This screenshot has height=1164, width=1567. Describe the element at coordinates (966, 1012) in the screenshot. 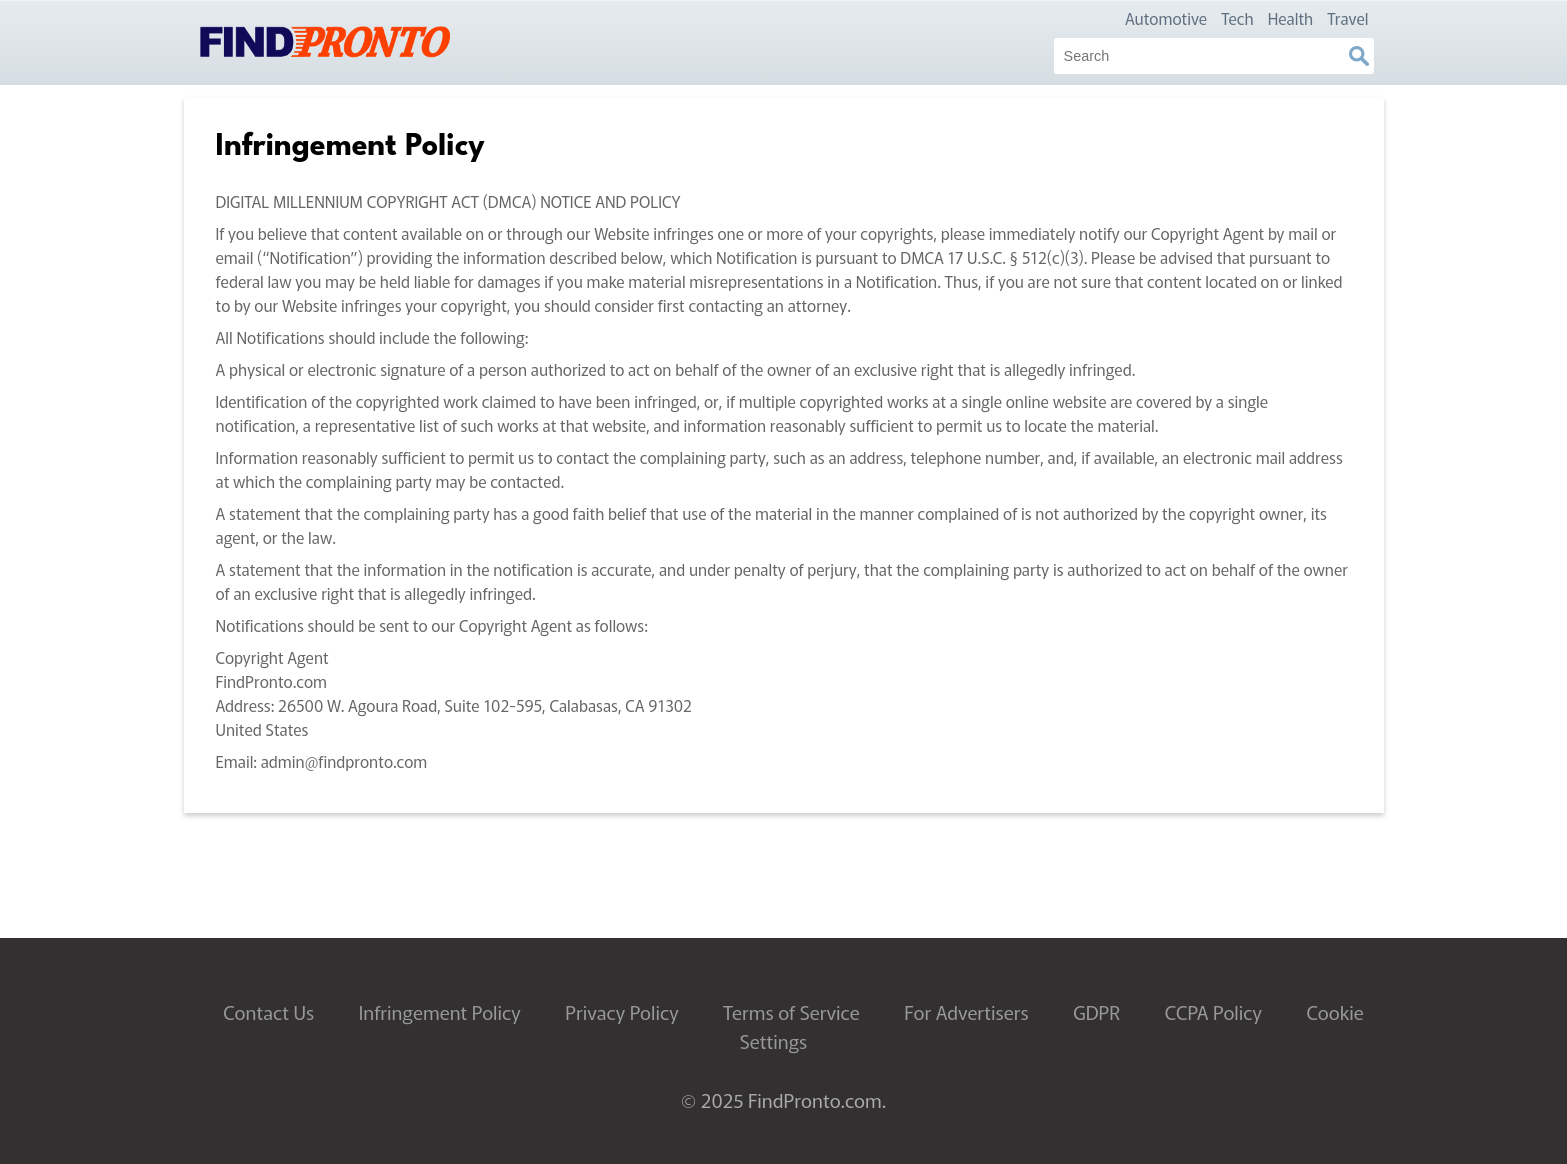

I see `For Advertisers` at that location.